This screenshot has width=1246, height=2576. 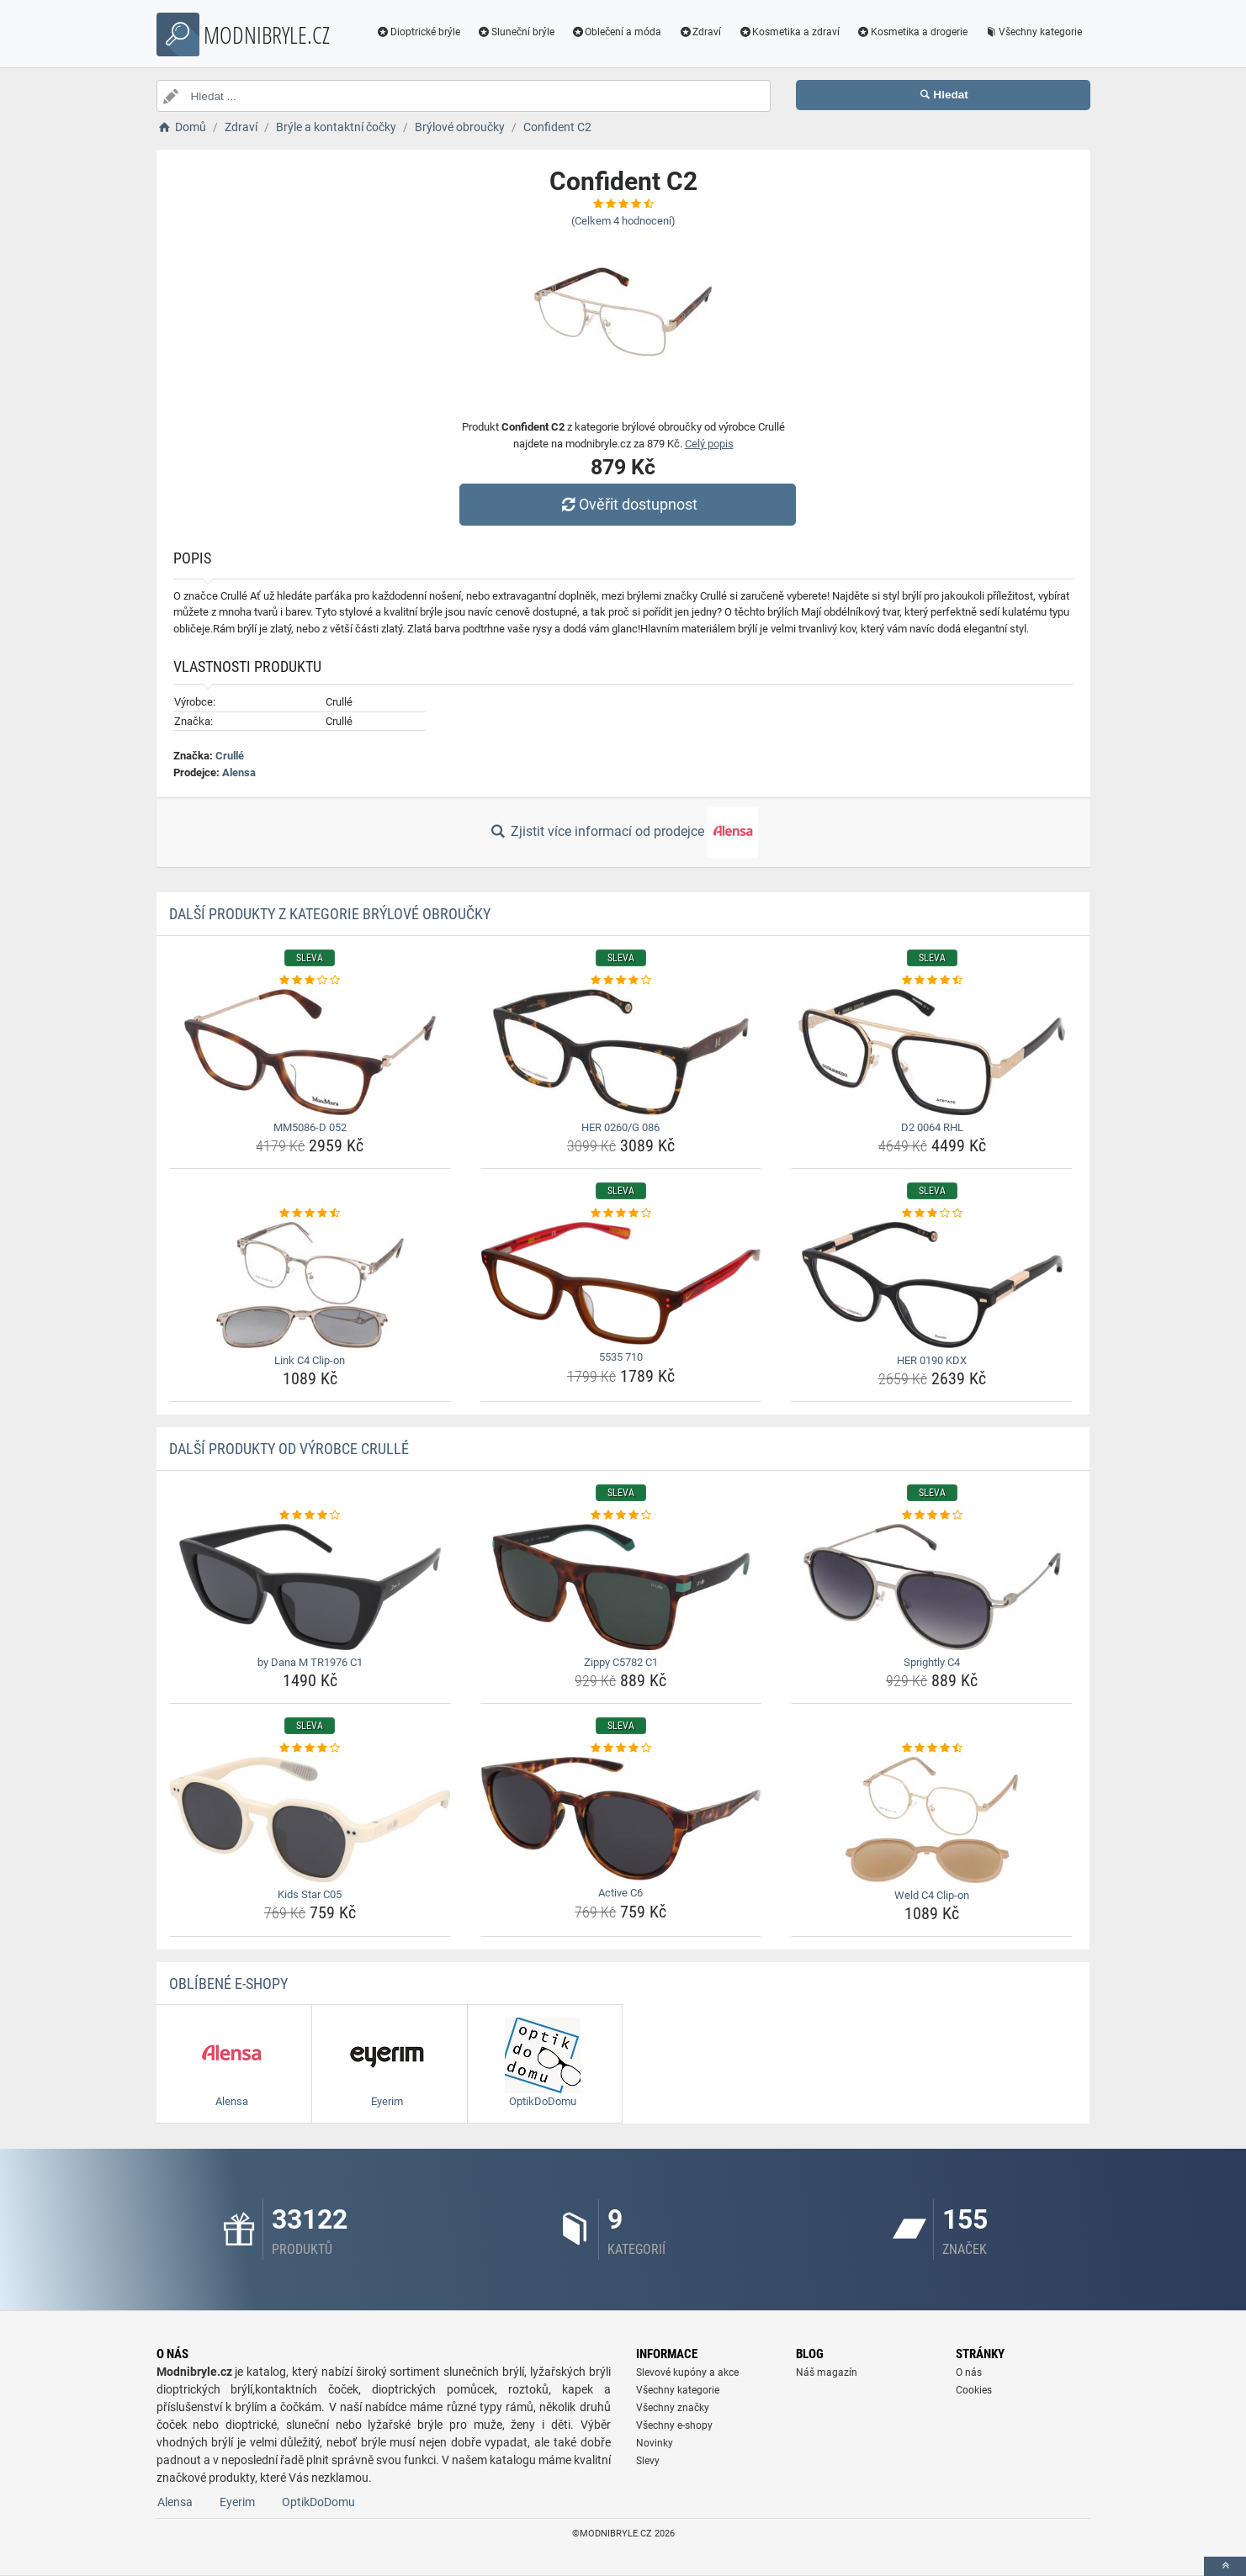 I want to click on Další produkty od výrobce Crullé, so click(x=289, y=1448).